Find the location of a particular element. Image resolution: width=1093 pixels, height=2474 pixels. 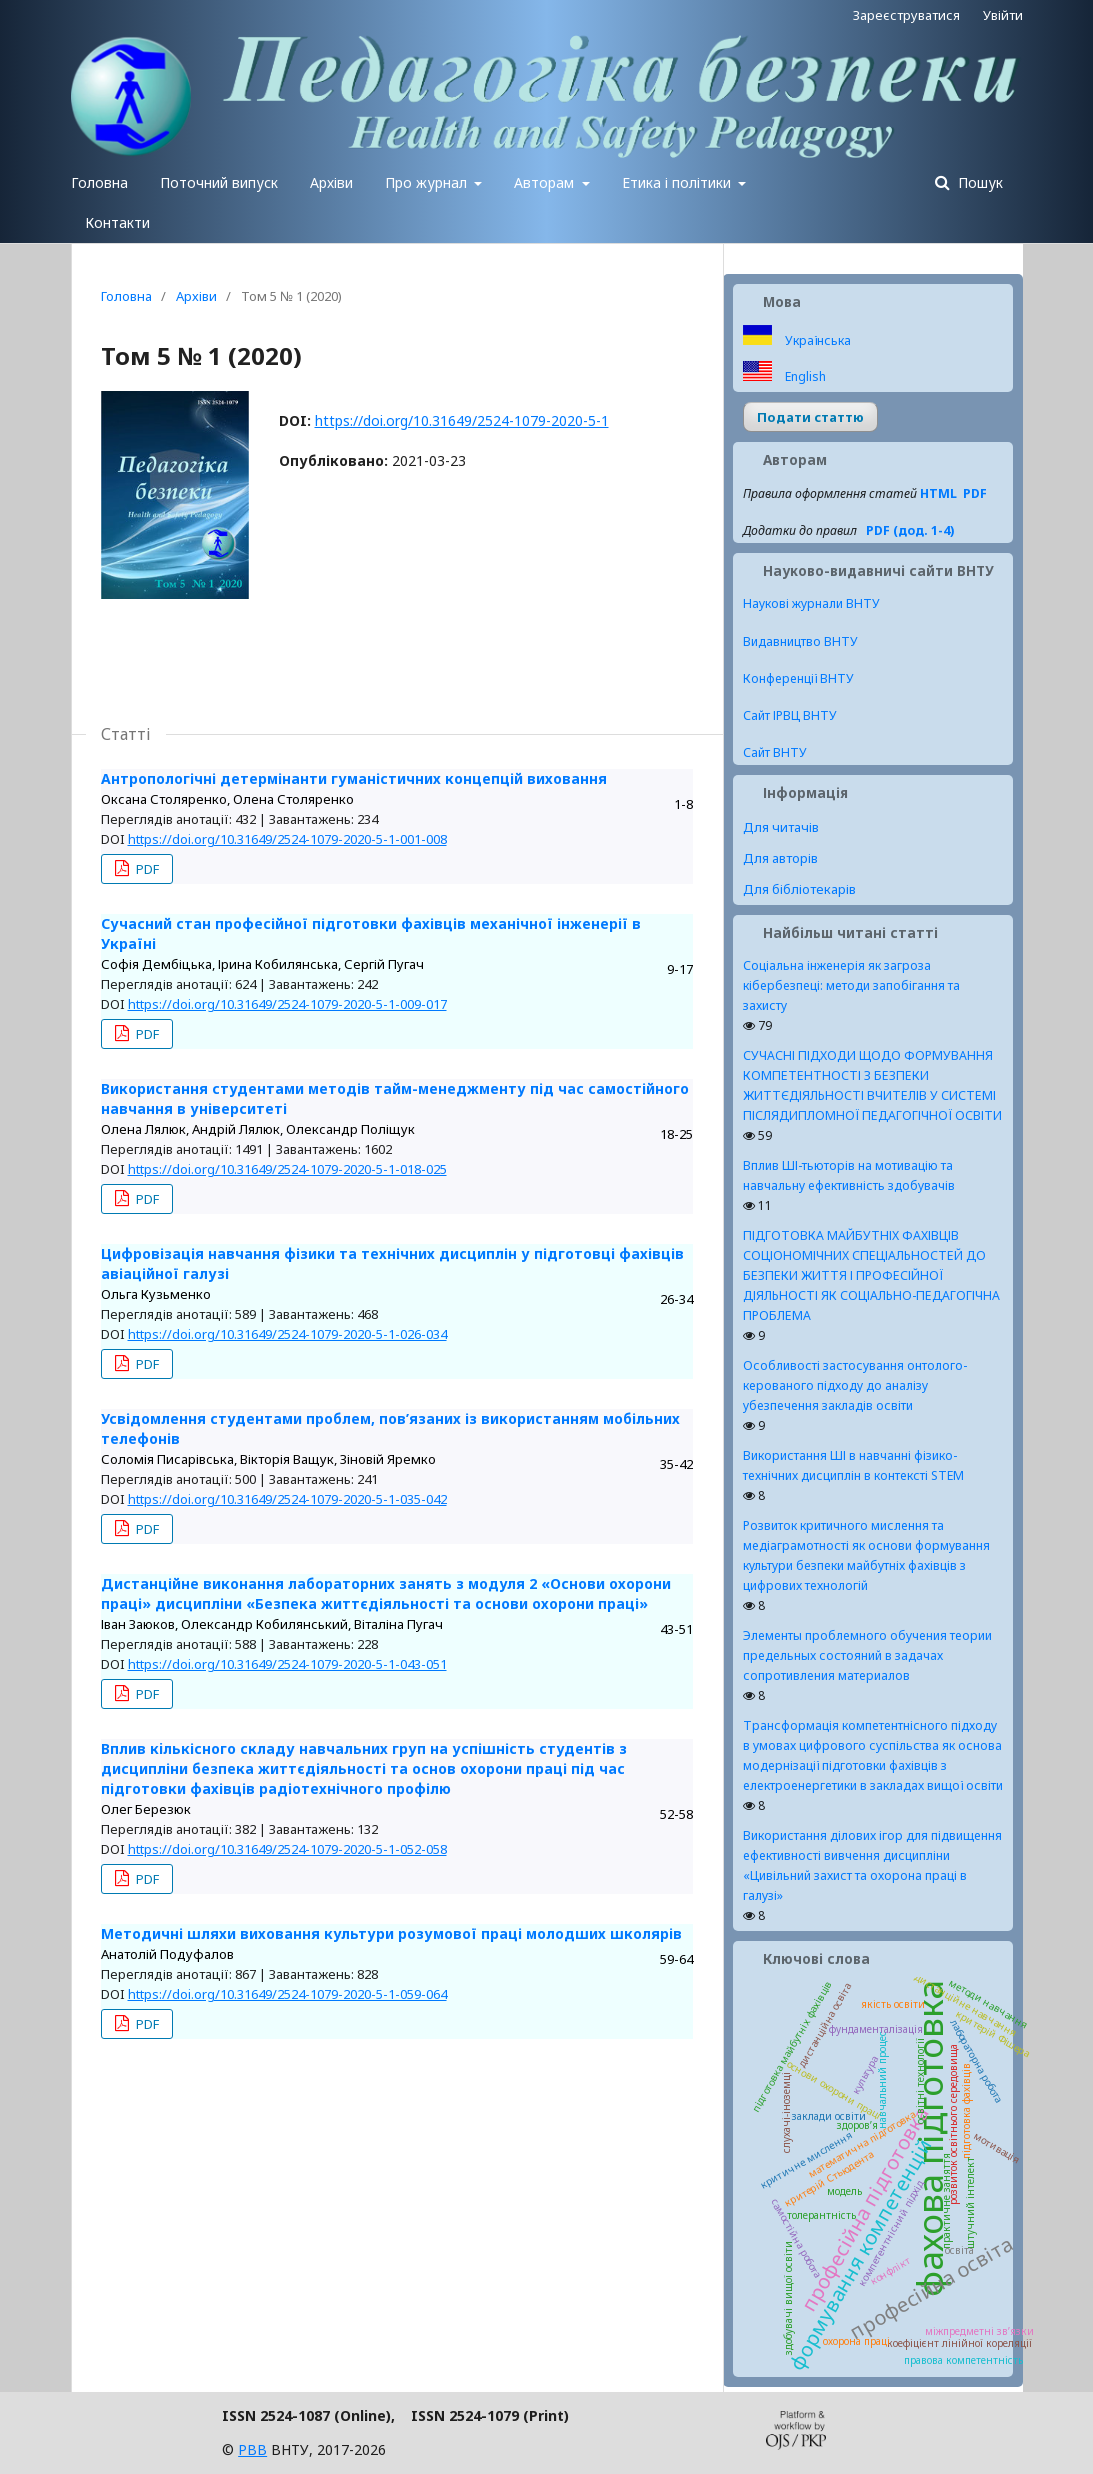

Пошук is located at coordinates (978, 182).